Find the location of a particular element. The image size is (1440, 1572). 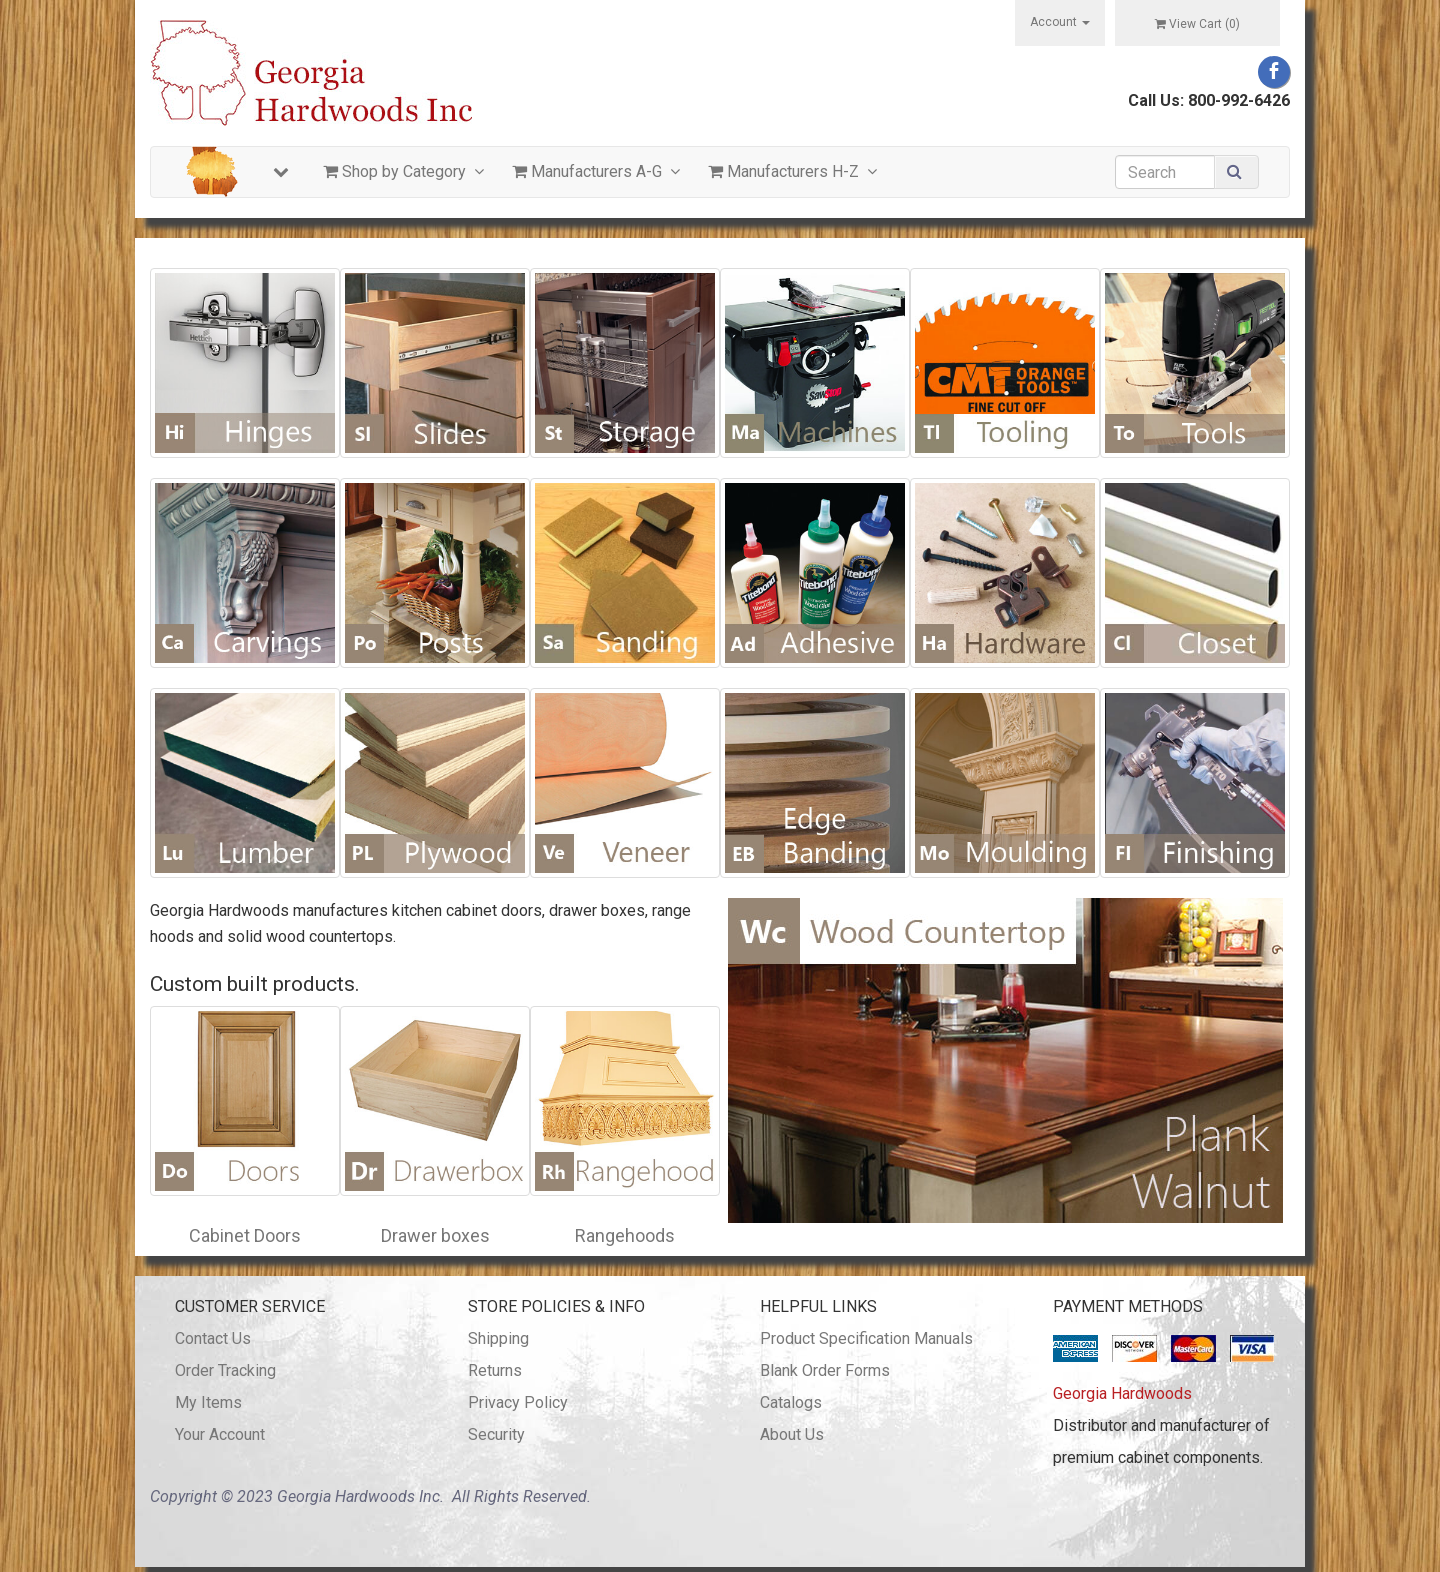

Cabinet Doors is located at coordinates (245, 1235).